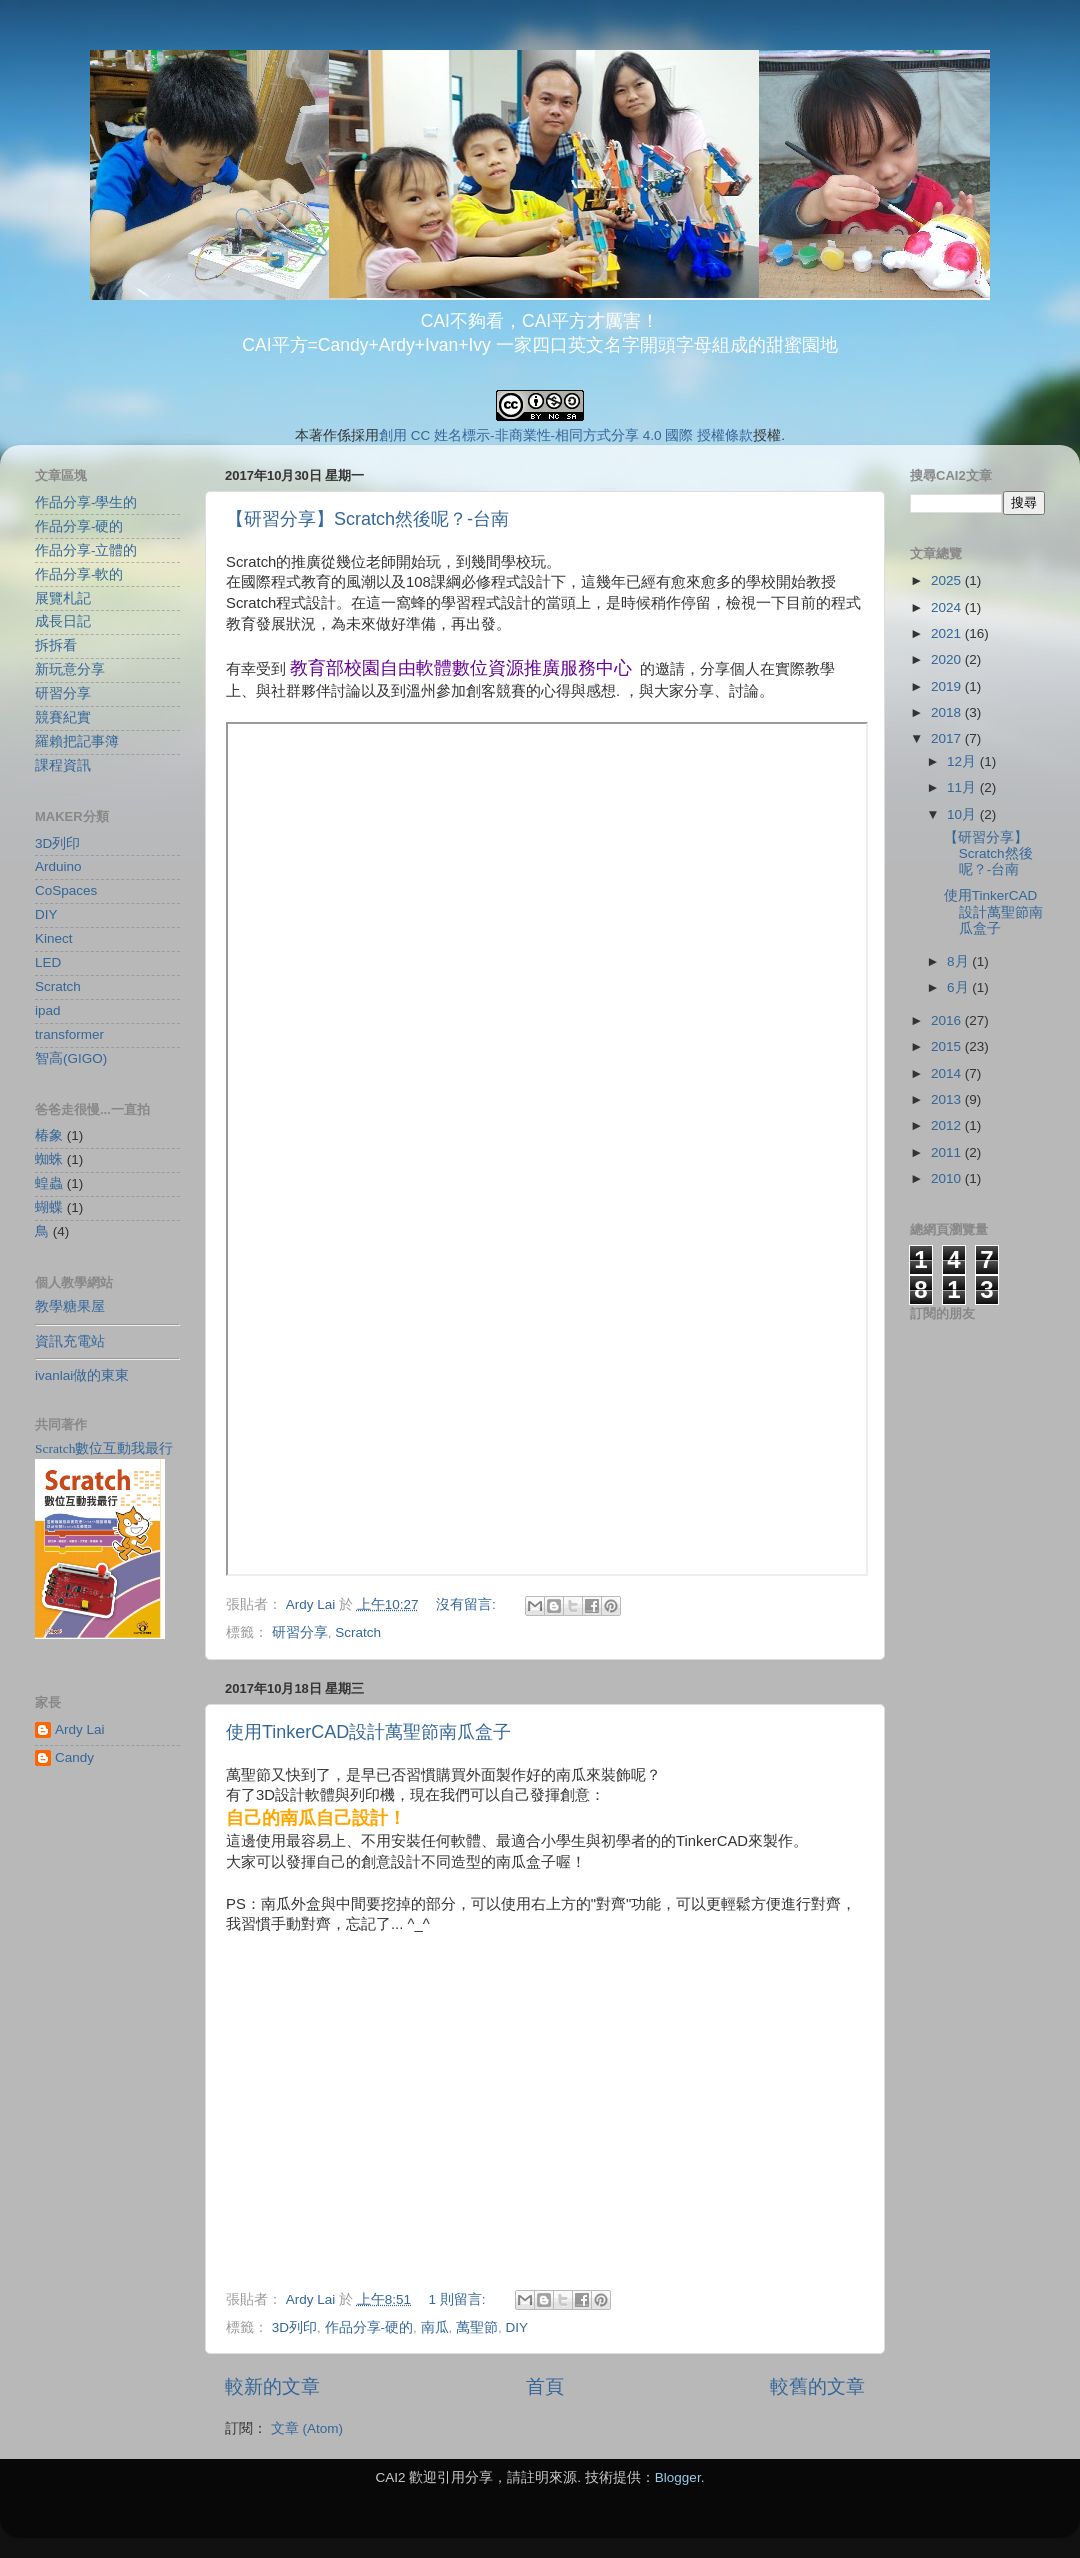 Image resolution: width=1080 pixels, height=2558 pixels. I want to click on Arduino, so click(58, 866).